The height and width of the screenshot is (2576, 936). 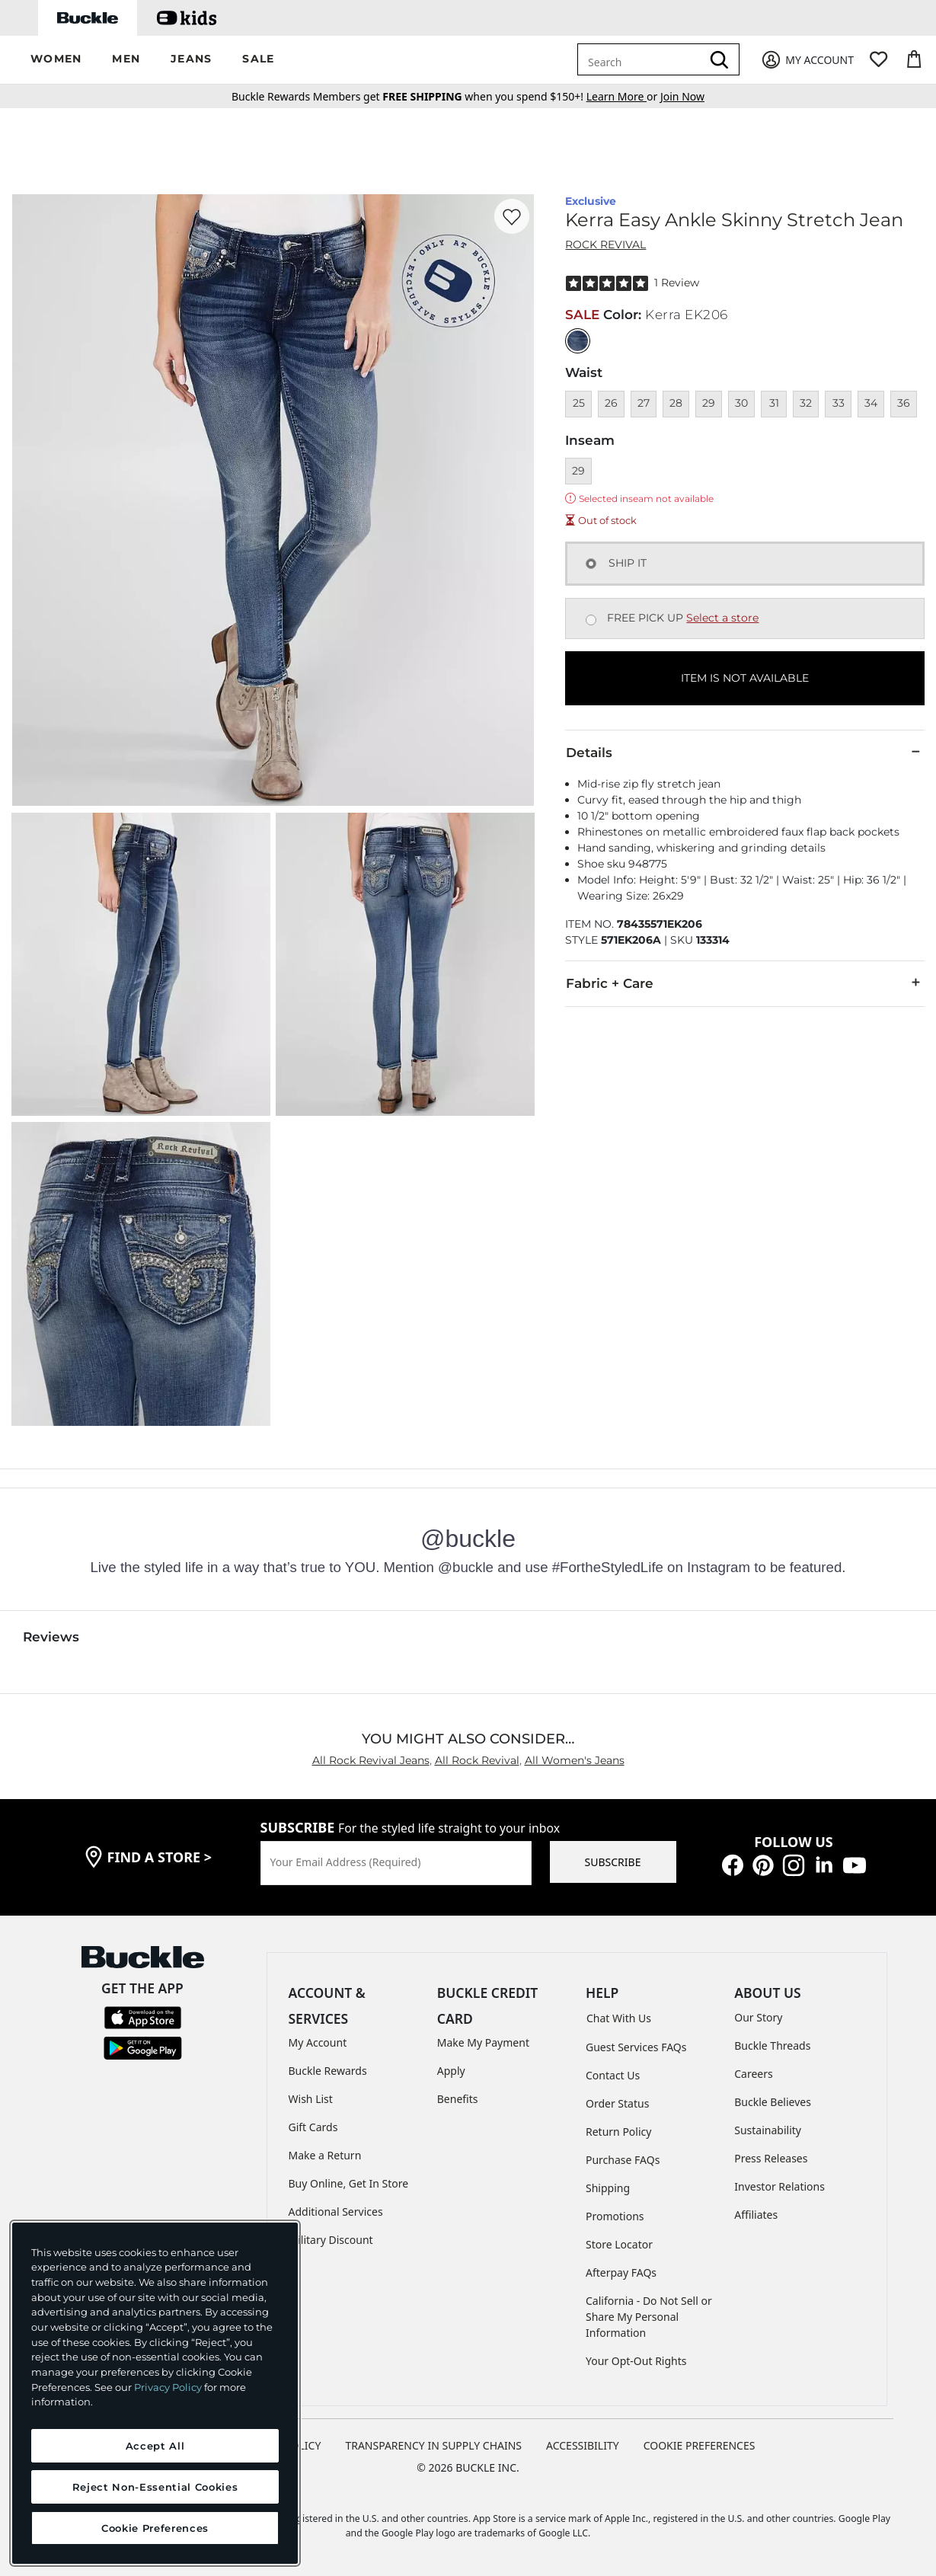 I want to click on ITEM IS NOT AVAILABLE, so click(x=745, y=678).